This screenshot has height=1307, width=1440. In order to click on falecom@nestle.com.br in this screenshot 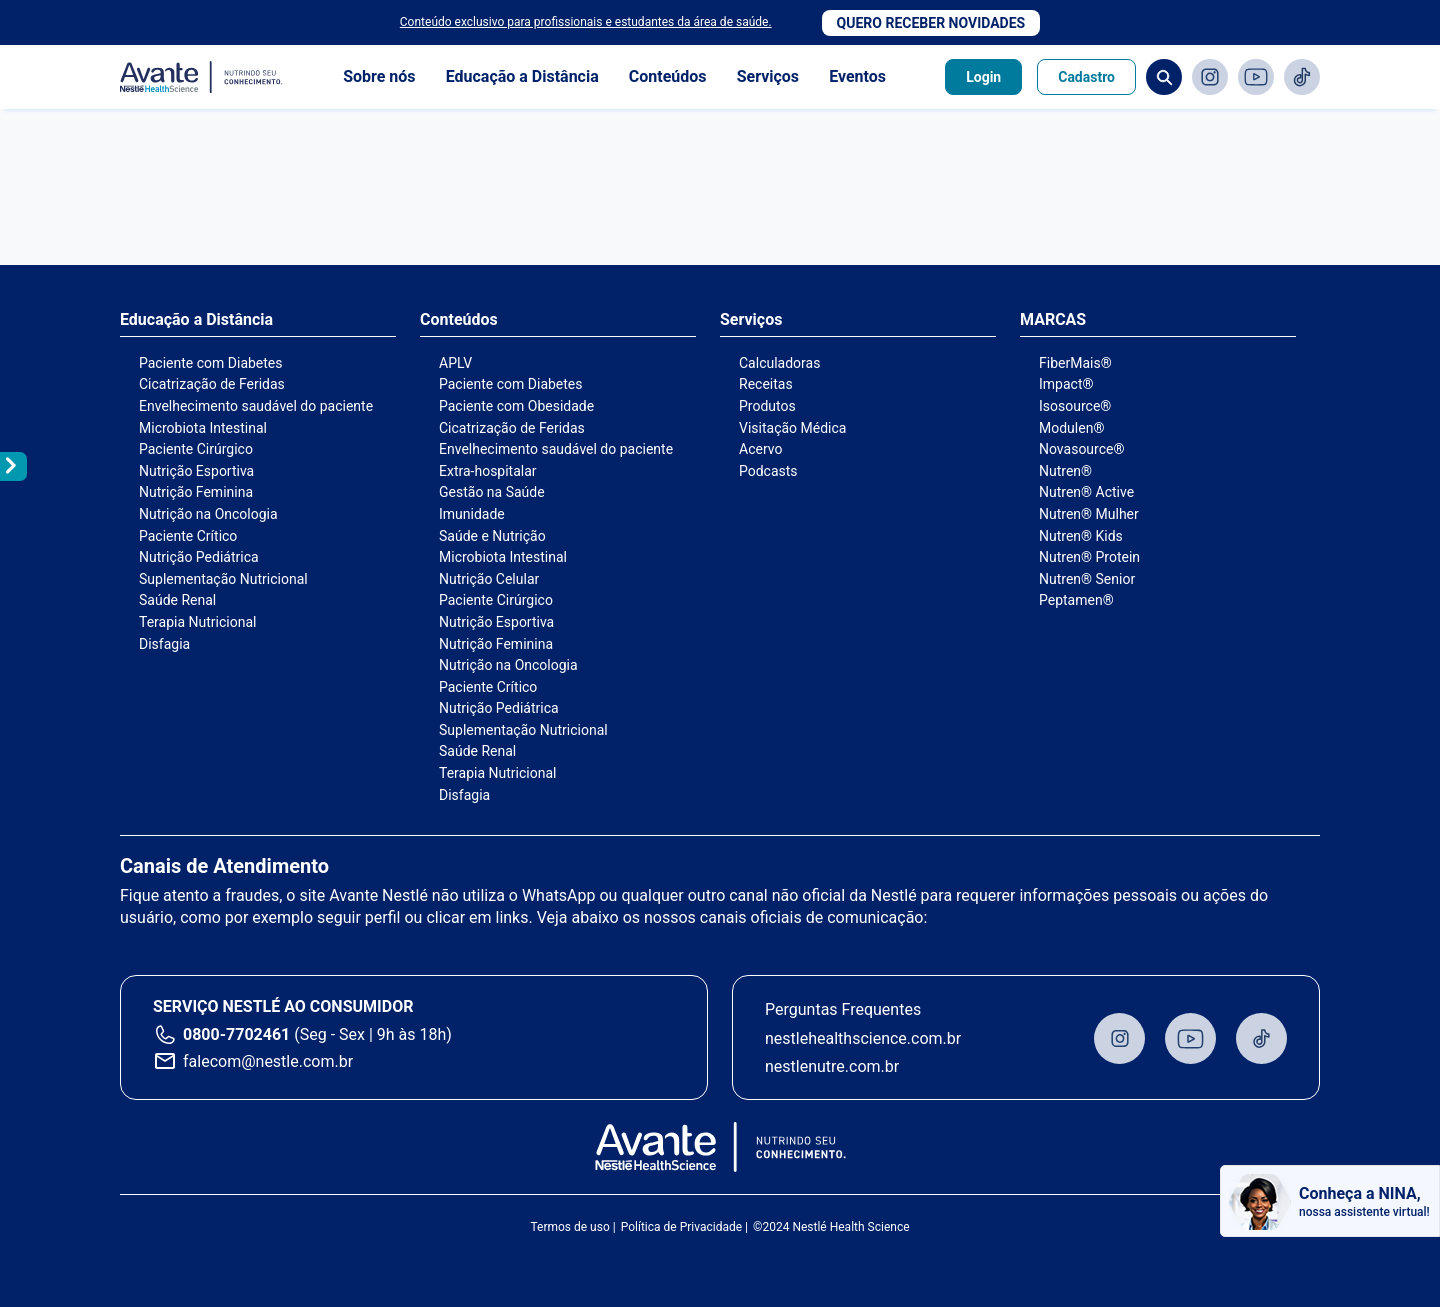, I will do `click(268, 1061)`.